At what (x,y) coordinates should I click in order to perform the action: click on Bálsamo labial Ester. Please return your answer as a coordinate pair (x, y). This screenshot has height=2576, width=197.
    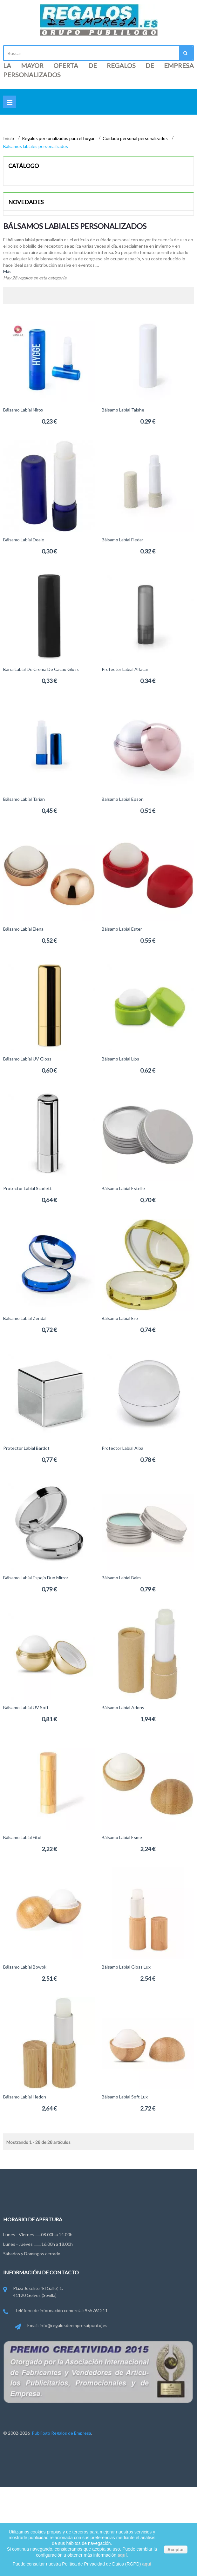
    Looking at the image, I should click on (122, 929).